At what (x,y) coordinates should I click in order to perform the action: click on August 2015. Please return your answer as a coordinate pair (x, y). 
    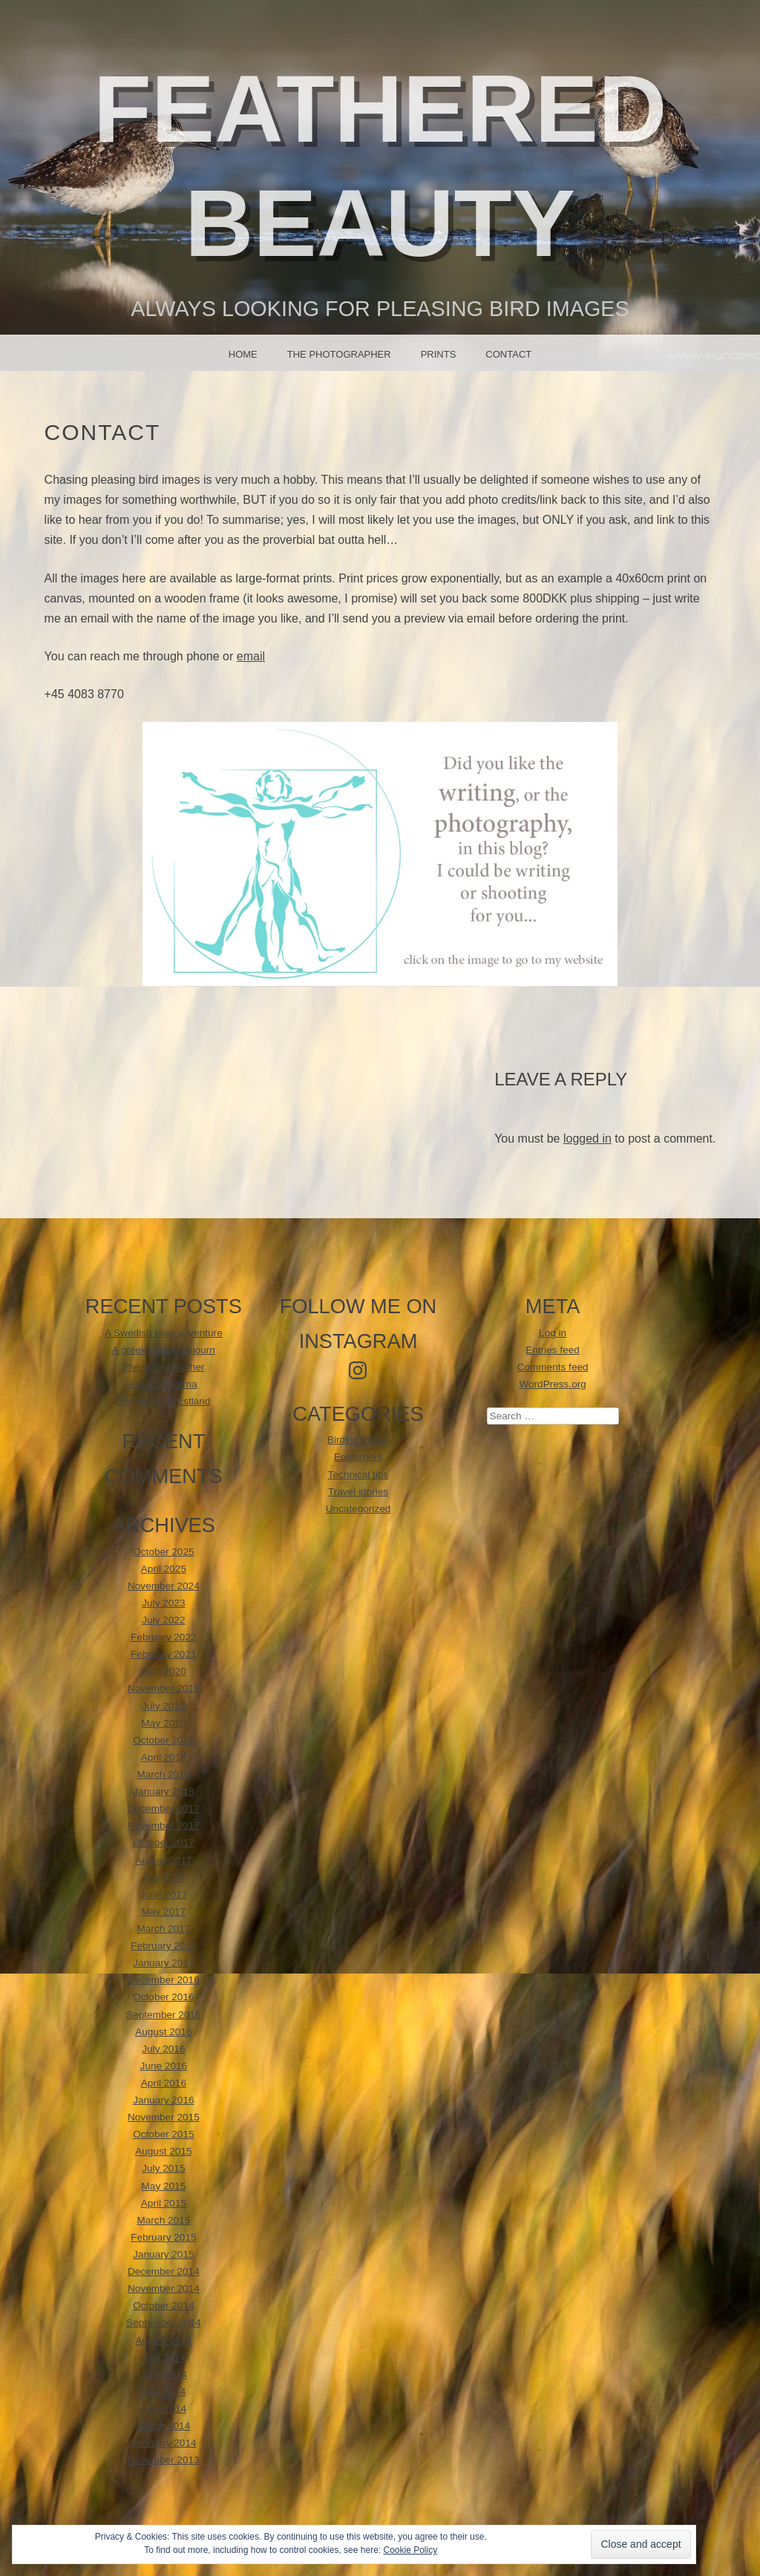
    Looking at the image, I should click on (163, 2151).